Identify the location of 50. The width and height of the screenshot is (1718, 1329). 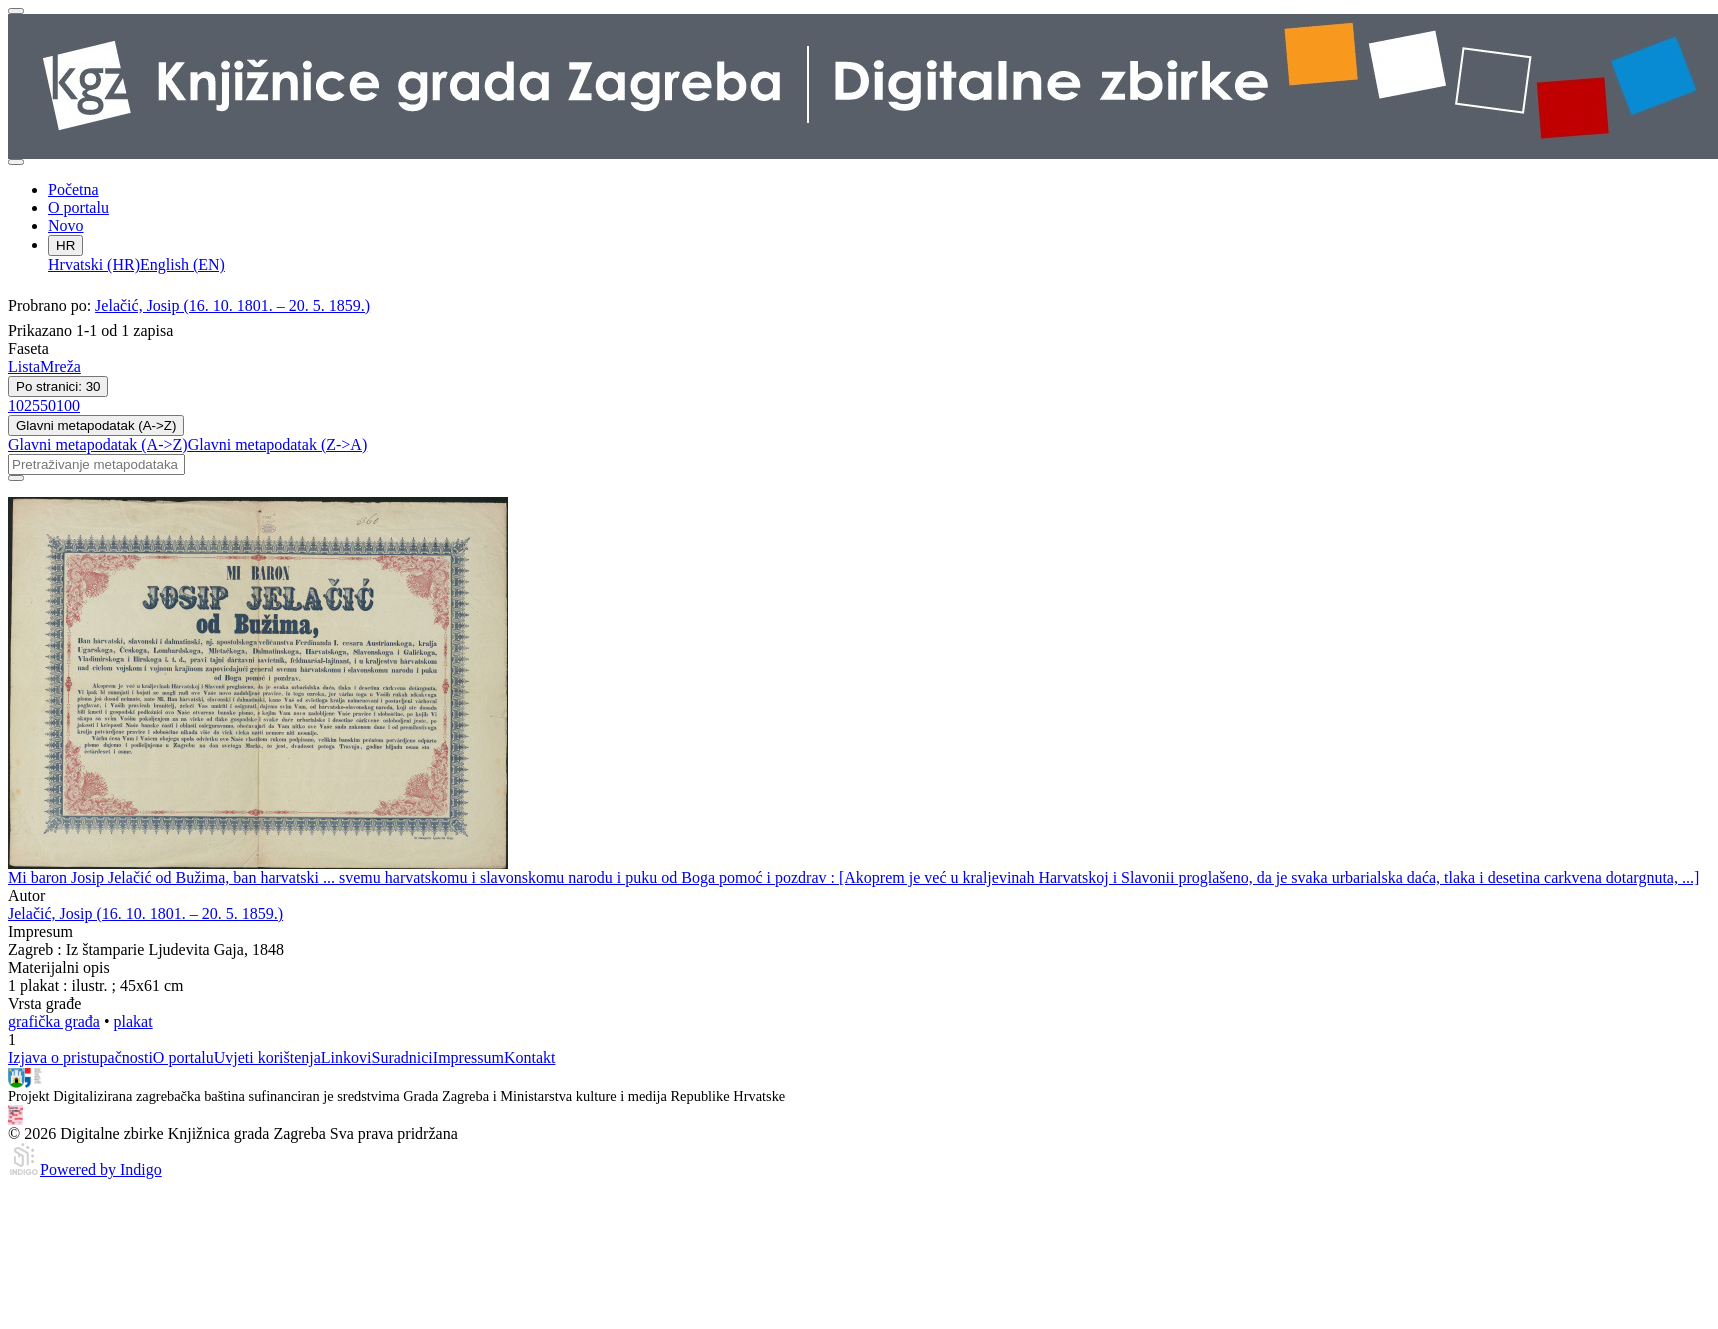
(48, 405).